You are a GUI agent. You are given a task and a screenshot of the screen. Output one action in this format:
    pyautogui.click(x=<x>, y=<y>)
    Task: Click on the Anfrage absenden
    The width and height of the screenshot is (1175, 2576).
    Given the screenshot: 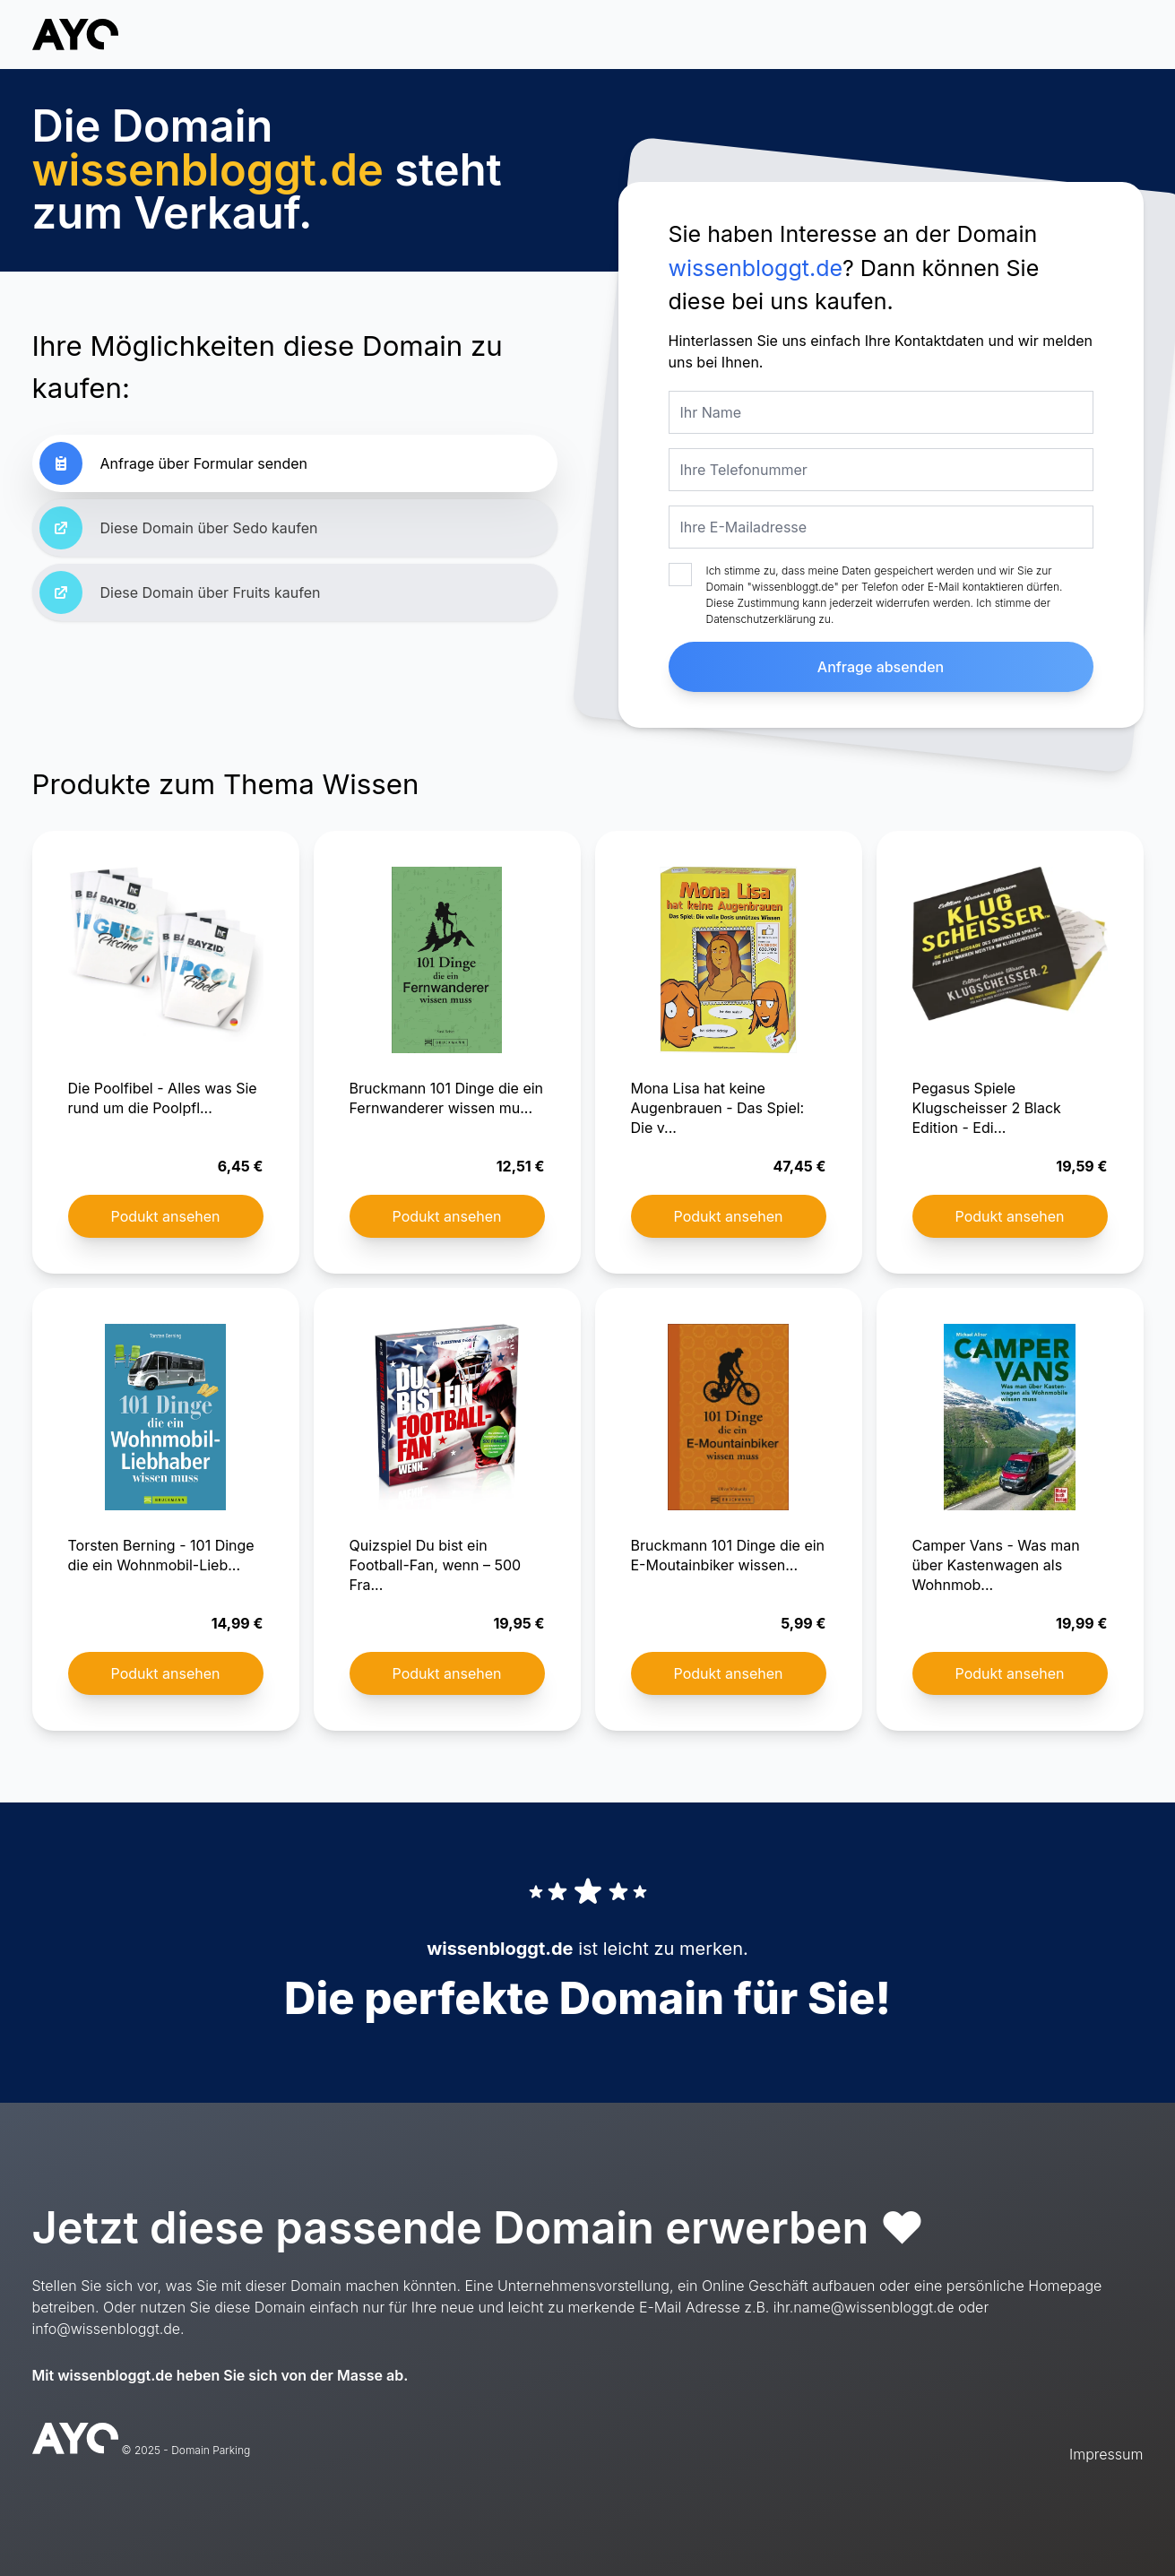 What is the action you would take?
    pyautogui.click(x=880, y=667)
    